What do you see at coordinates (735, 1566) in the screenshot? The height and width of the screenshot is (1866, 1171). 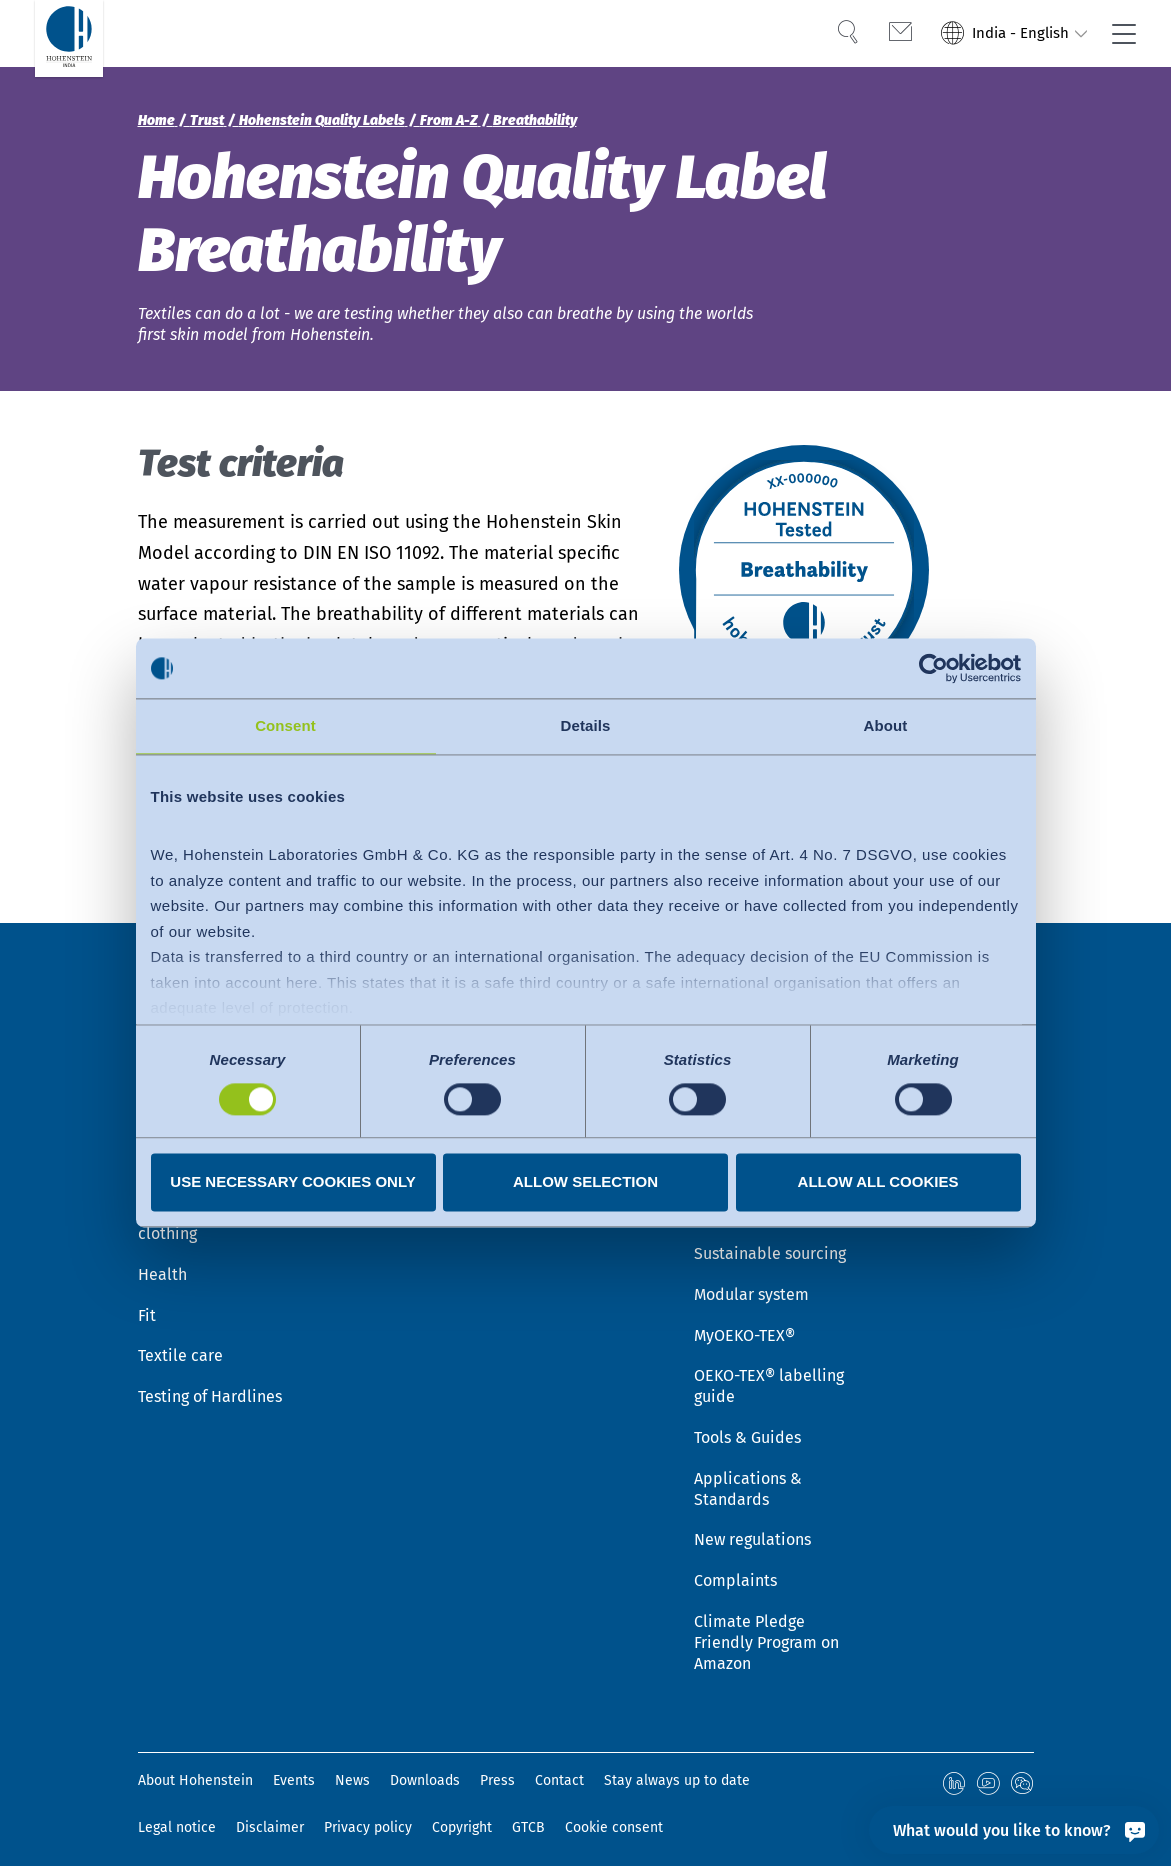 I see `Complaints` at bounding box center [735, 1566].